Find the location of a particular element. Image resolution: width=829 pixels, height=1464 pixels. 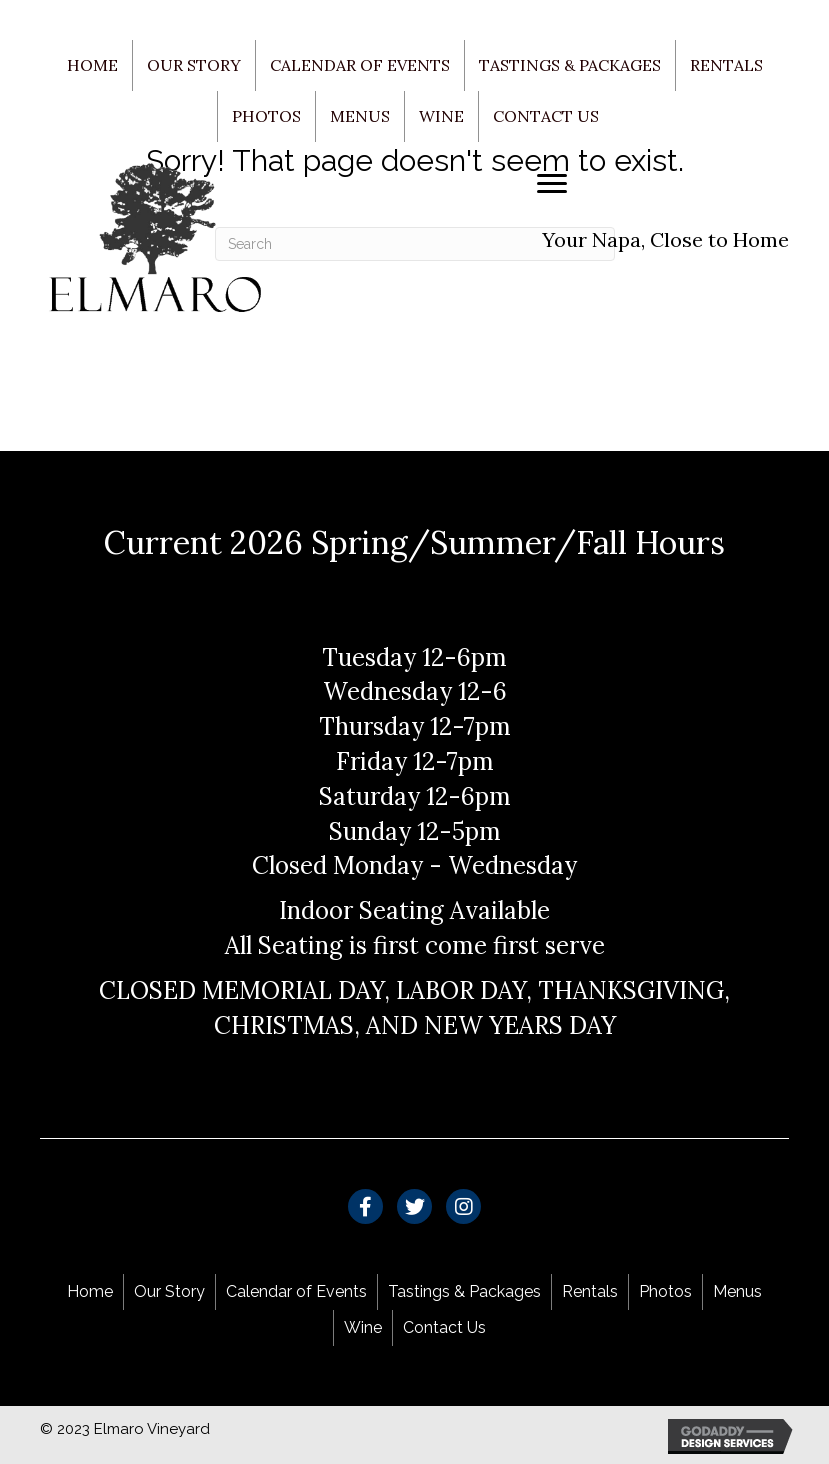

Rentals [menuitem] is located at coordinates (726, 65).